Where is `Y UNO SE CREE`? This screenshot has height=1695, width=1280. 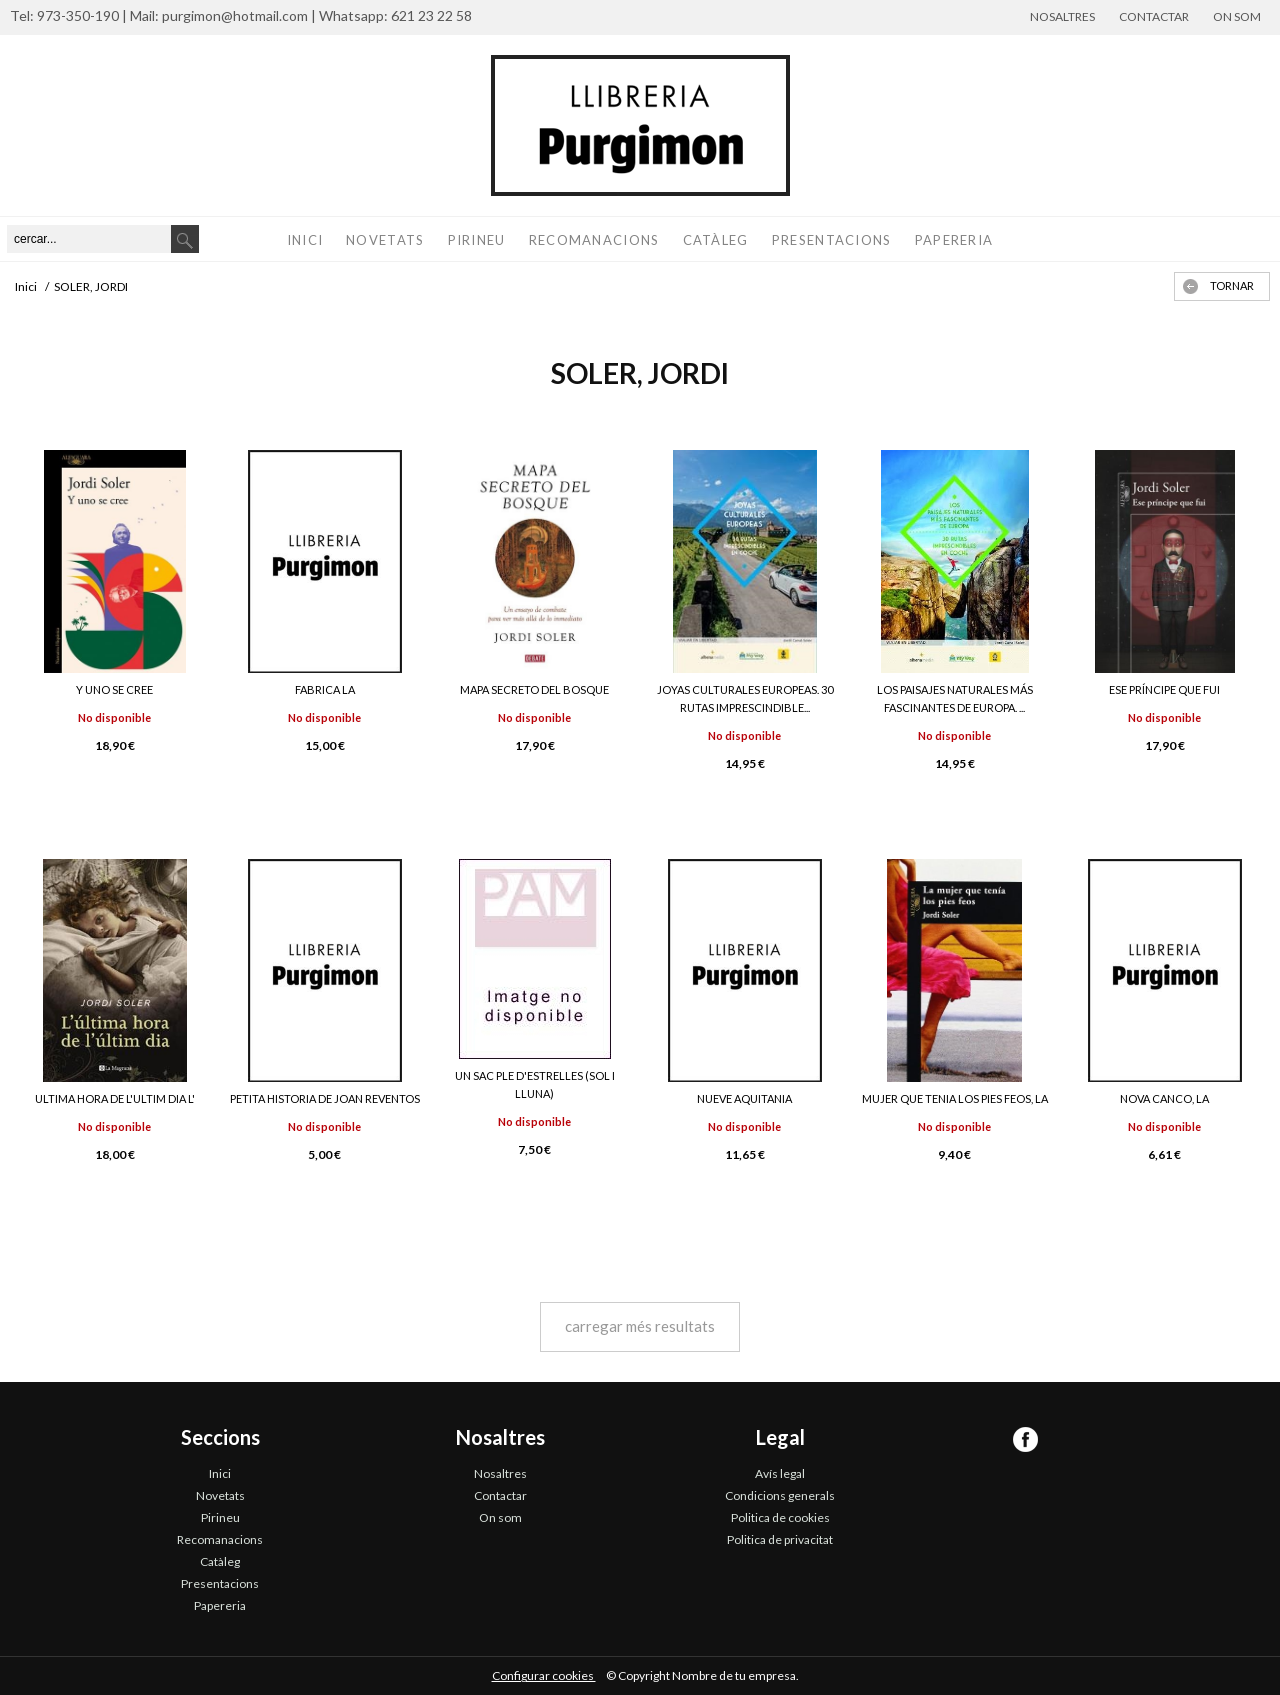 Y UNO SE CREE is located at coordinates (114, 689).